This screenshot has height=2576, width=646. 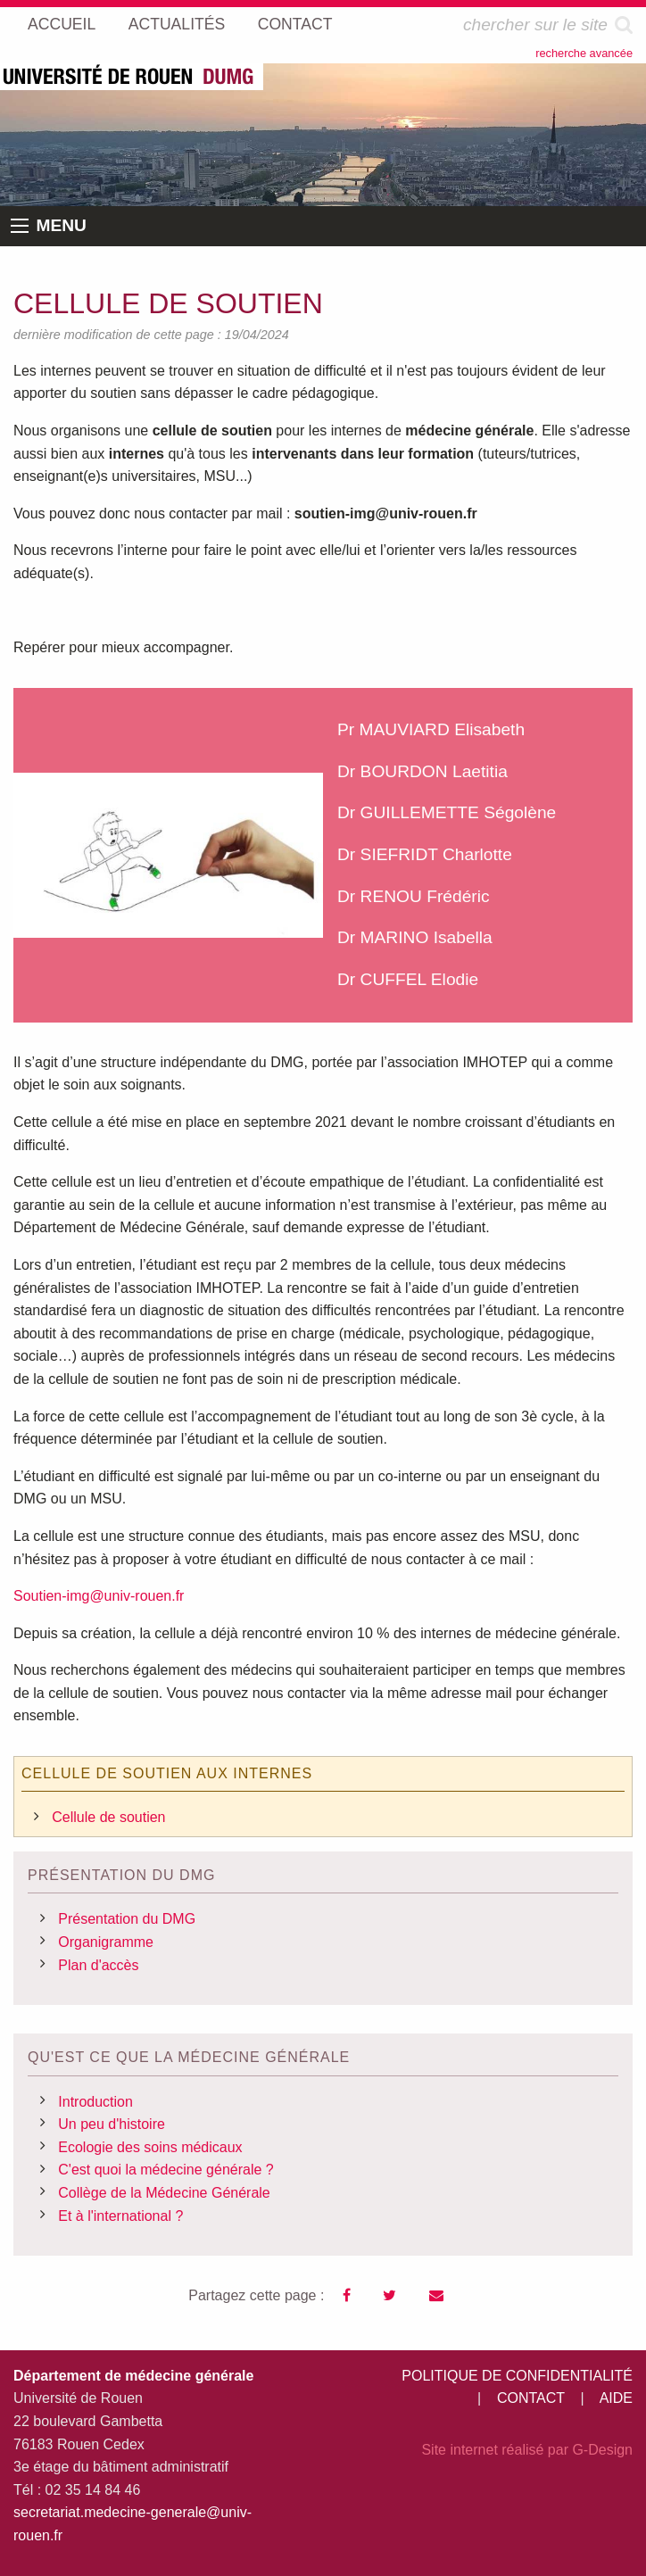 What do you see at coordinates (527, 2449) in the screenshot?
I see `Site internet réalisé par G-Design` at bounding box center [527, 2449].